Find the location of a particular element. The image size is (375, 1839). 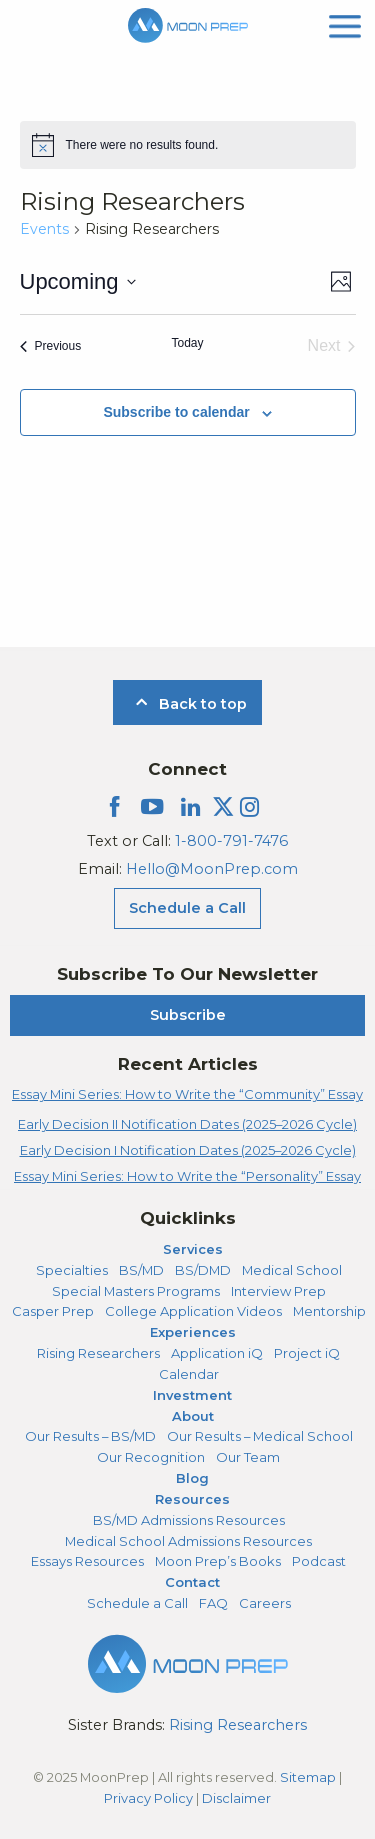

Contact is located at coordinates (192, 1582).